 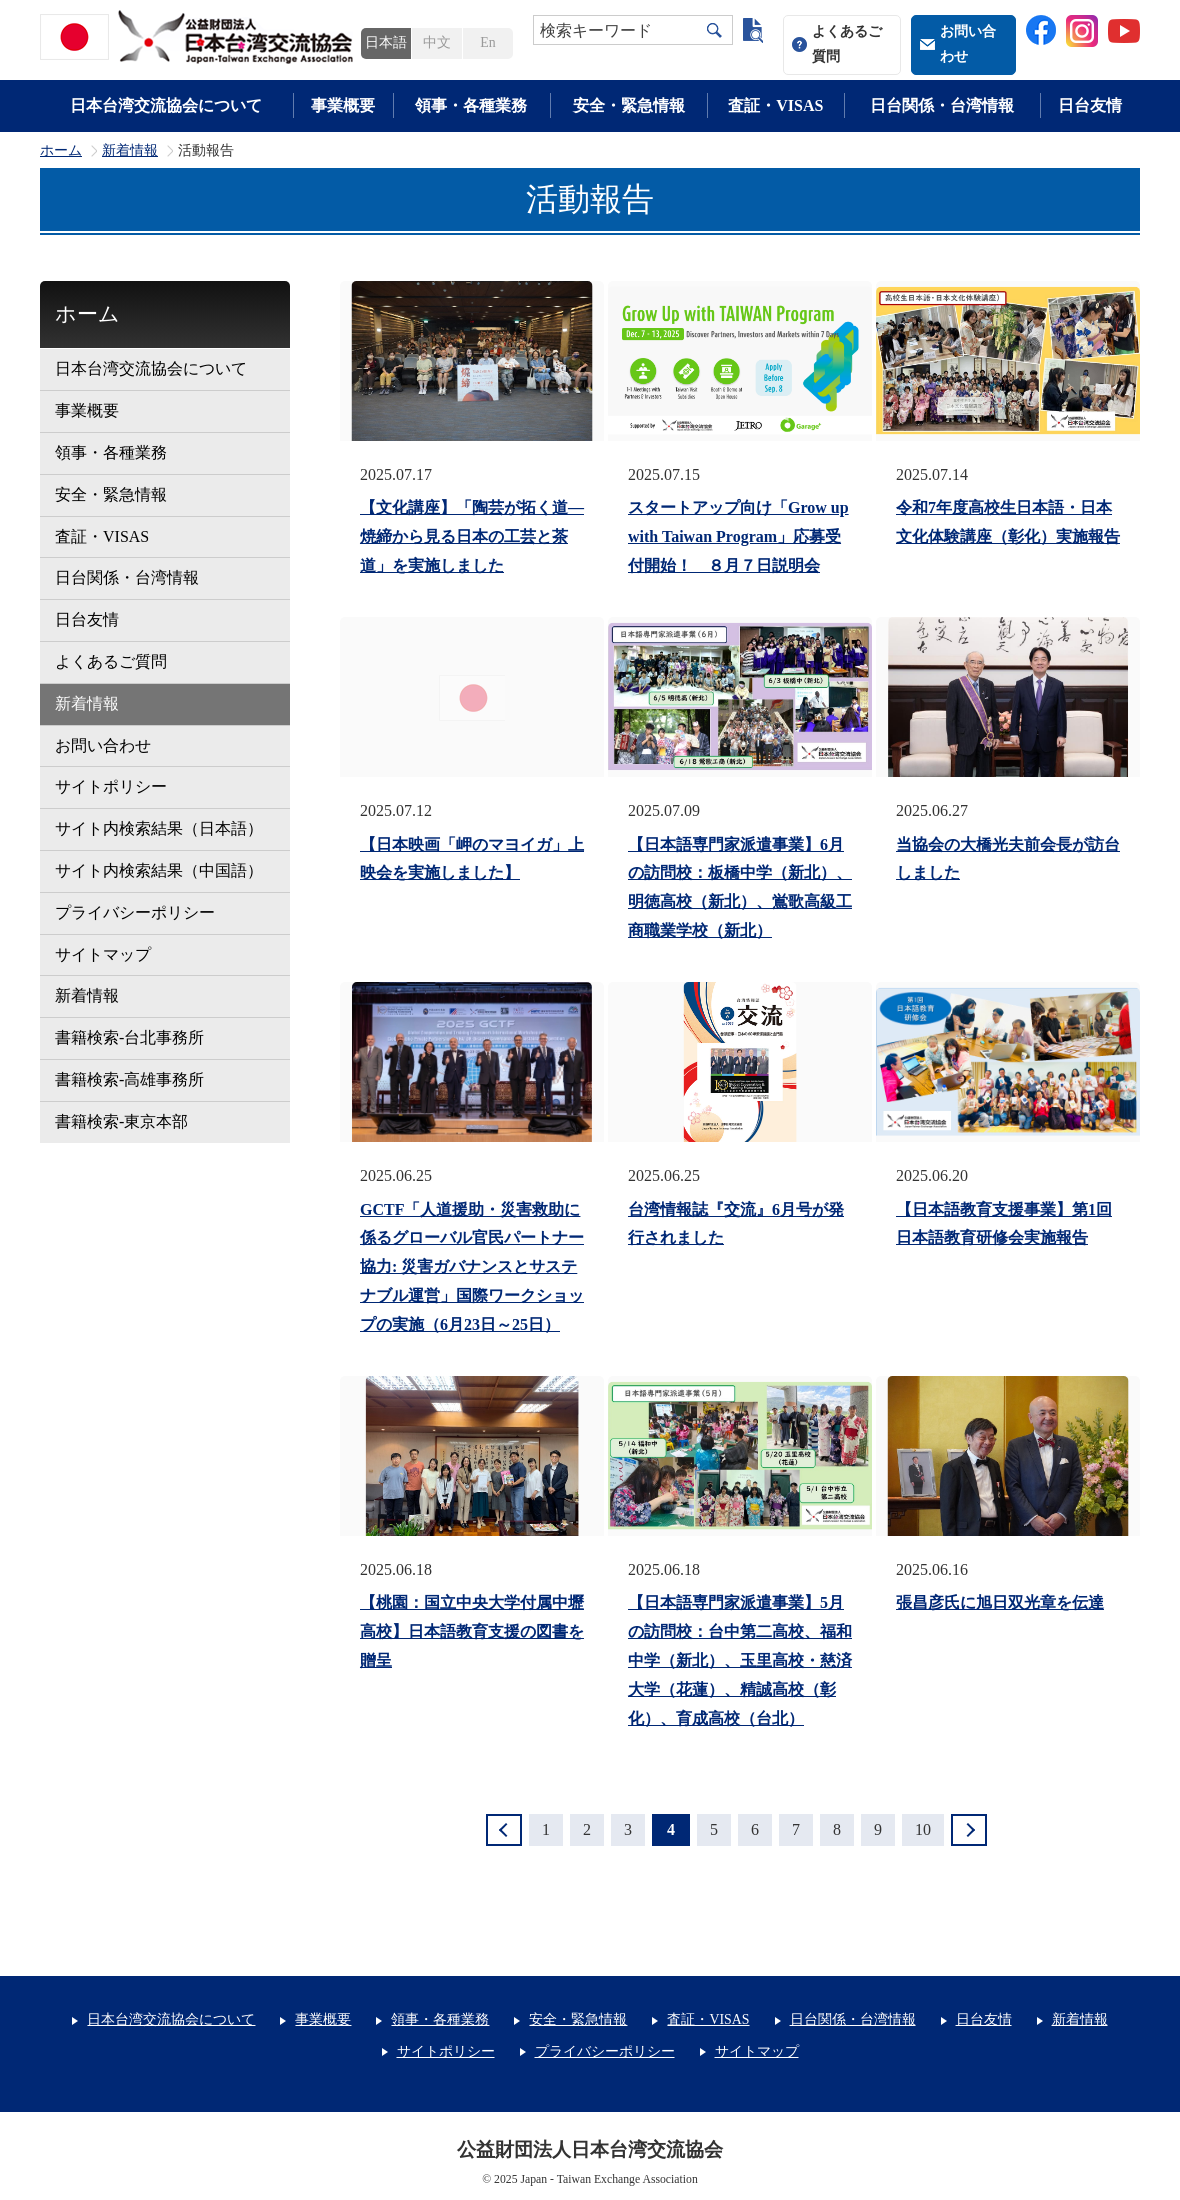 What do you see at coordinates (738, 536) in the screenshot?
I see `スタートアップ向け「Grow up with Taiwan Program」応募受付開始！ ８月７日説明会` at bounding box center [738, 536].